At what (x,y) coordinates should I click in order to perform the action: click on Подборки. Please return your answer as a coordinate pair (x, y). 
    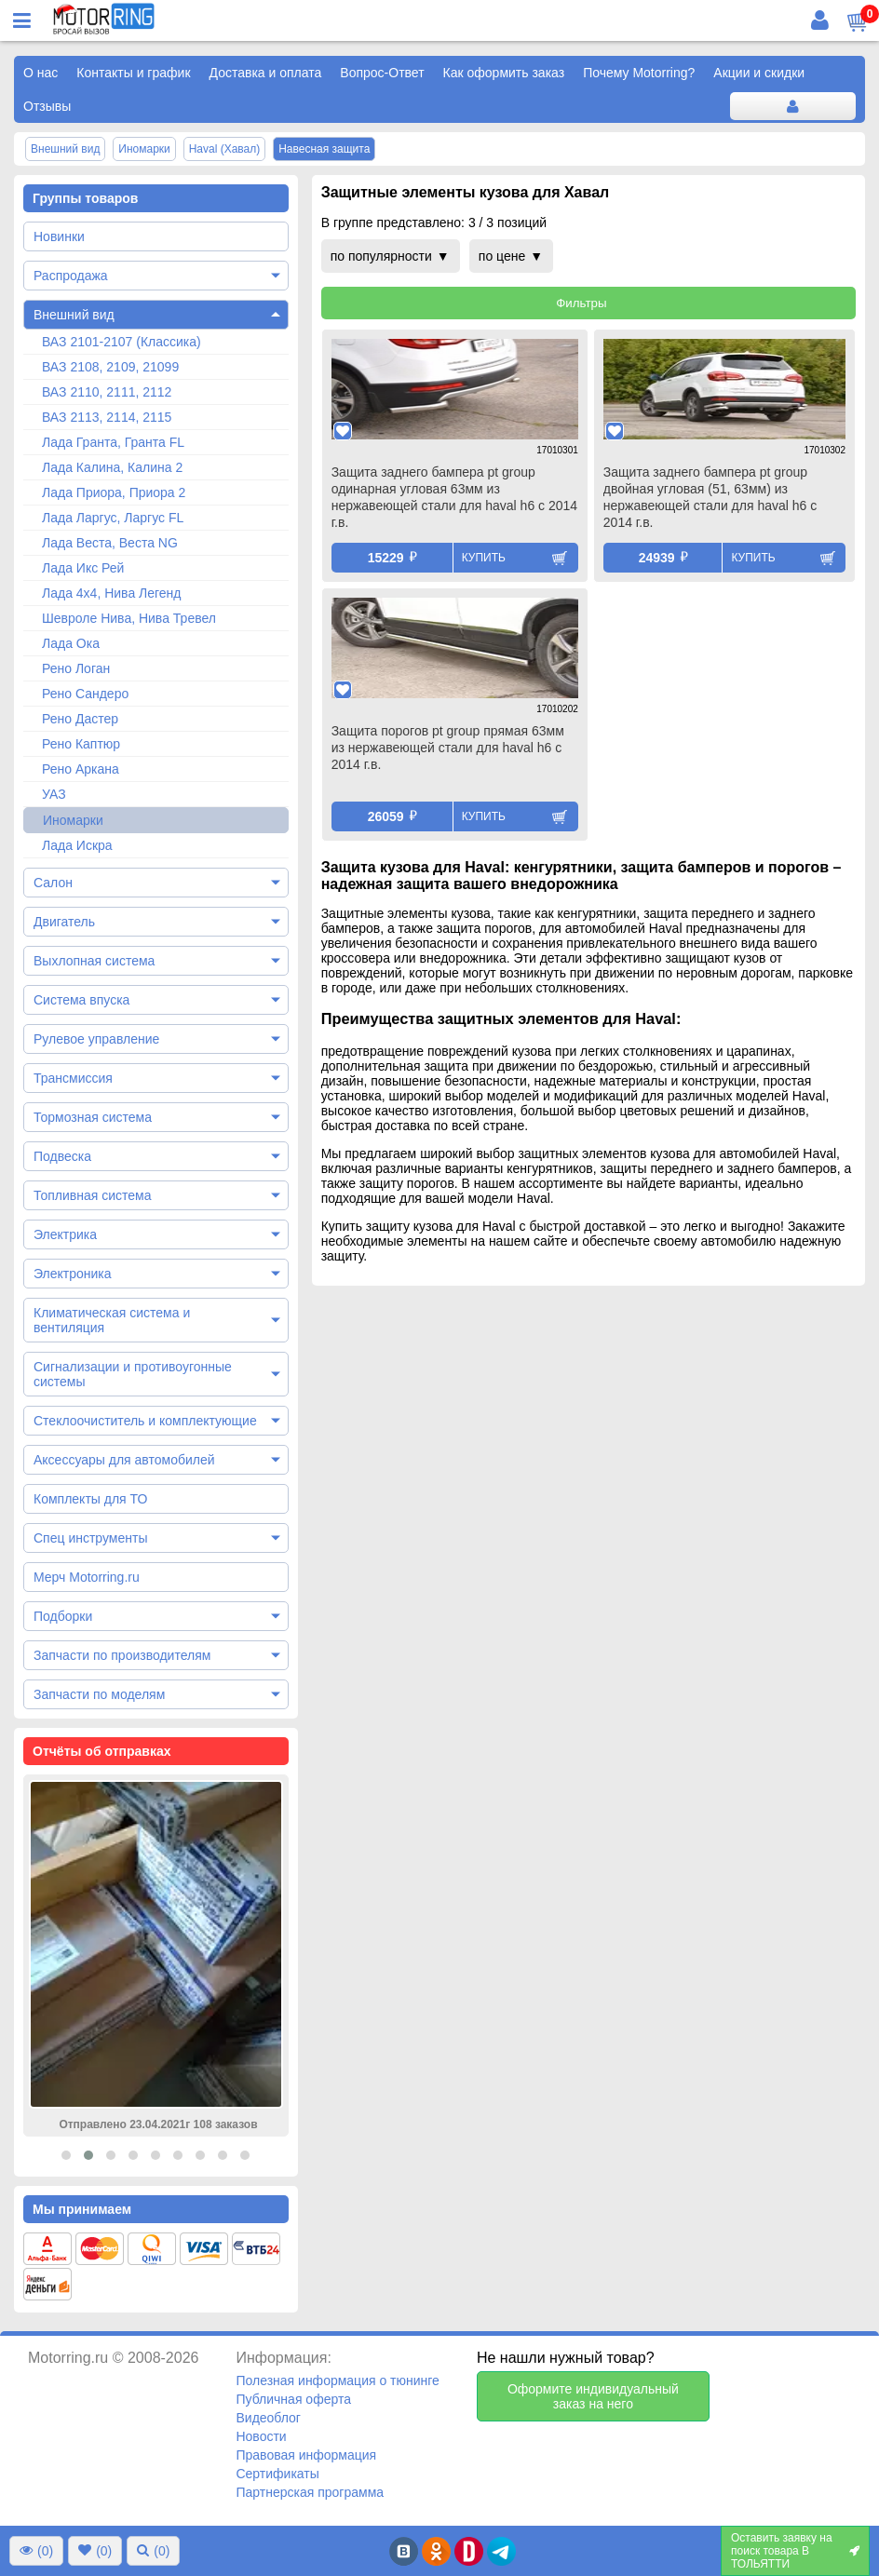
    Looking at the image, I should click on (63, 1616).